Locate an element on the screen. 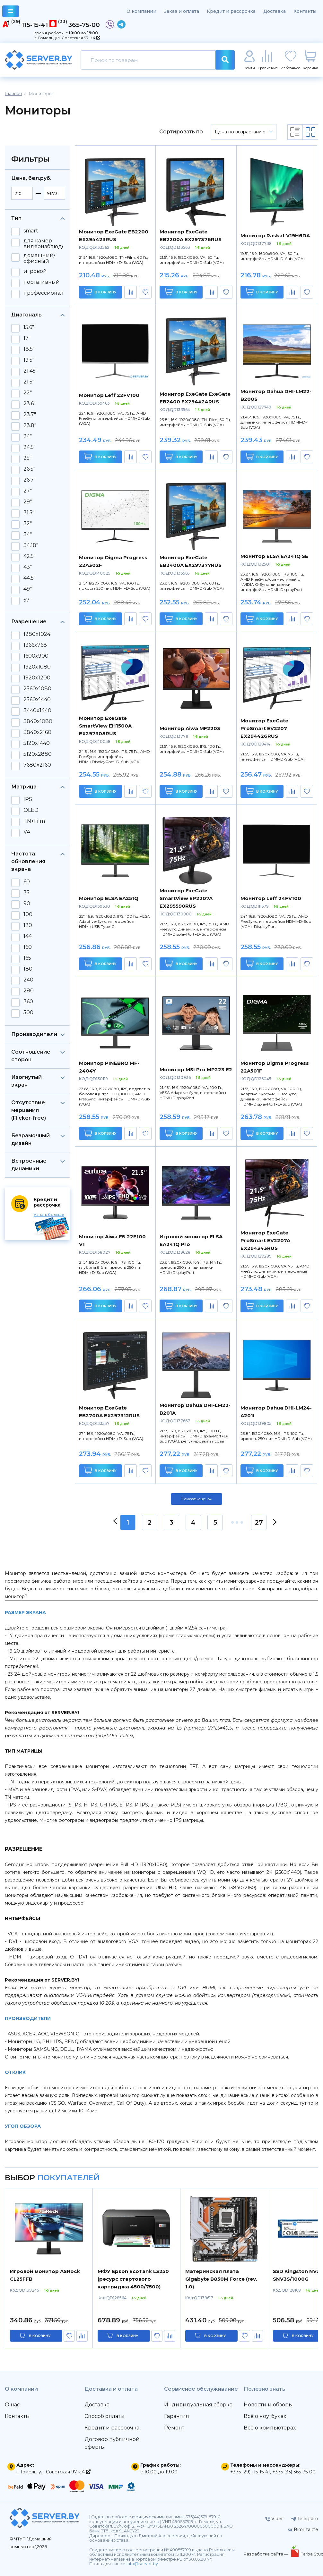 The image size is (323, 2576). 115-15-41 is located at coordinates (35, 25).